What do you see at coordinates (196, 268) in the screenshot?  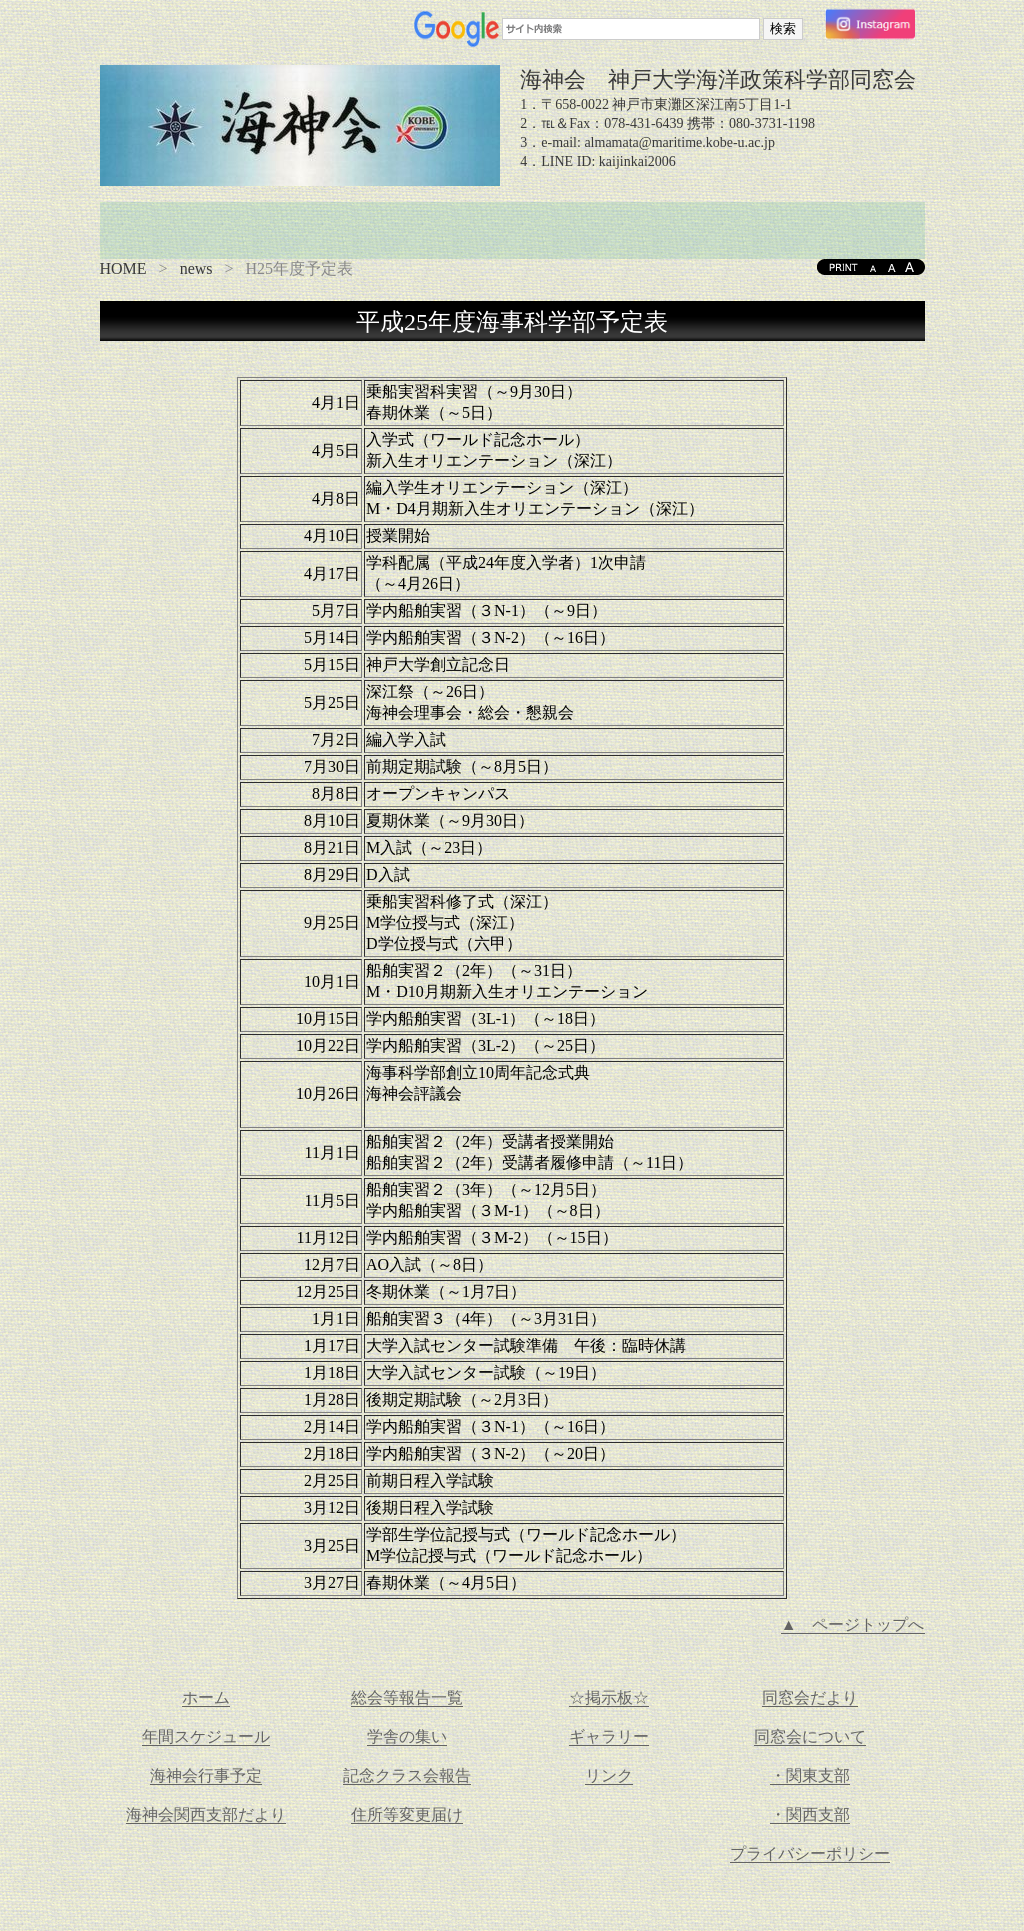 I see `news` at bounding box center [196, 268].